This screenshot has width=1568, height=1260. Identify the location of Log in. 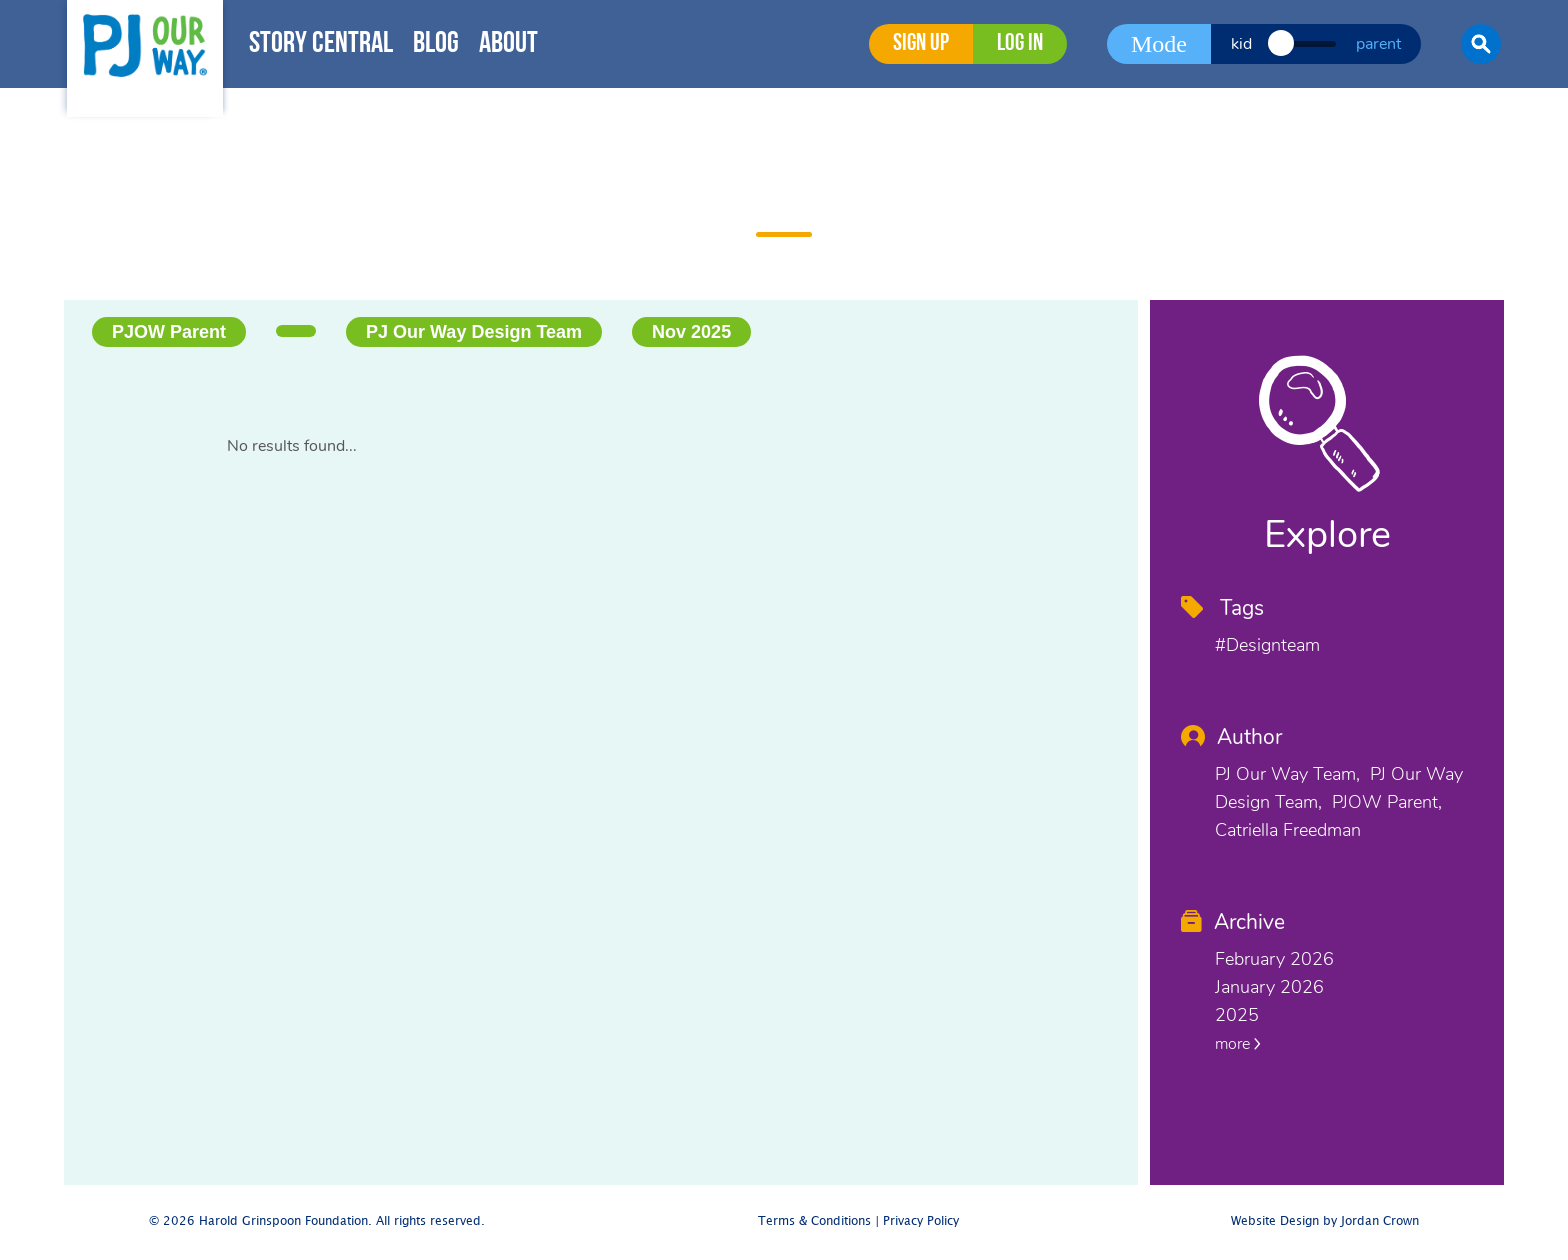
(1020, 44).